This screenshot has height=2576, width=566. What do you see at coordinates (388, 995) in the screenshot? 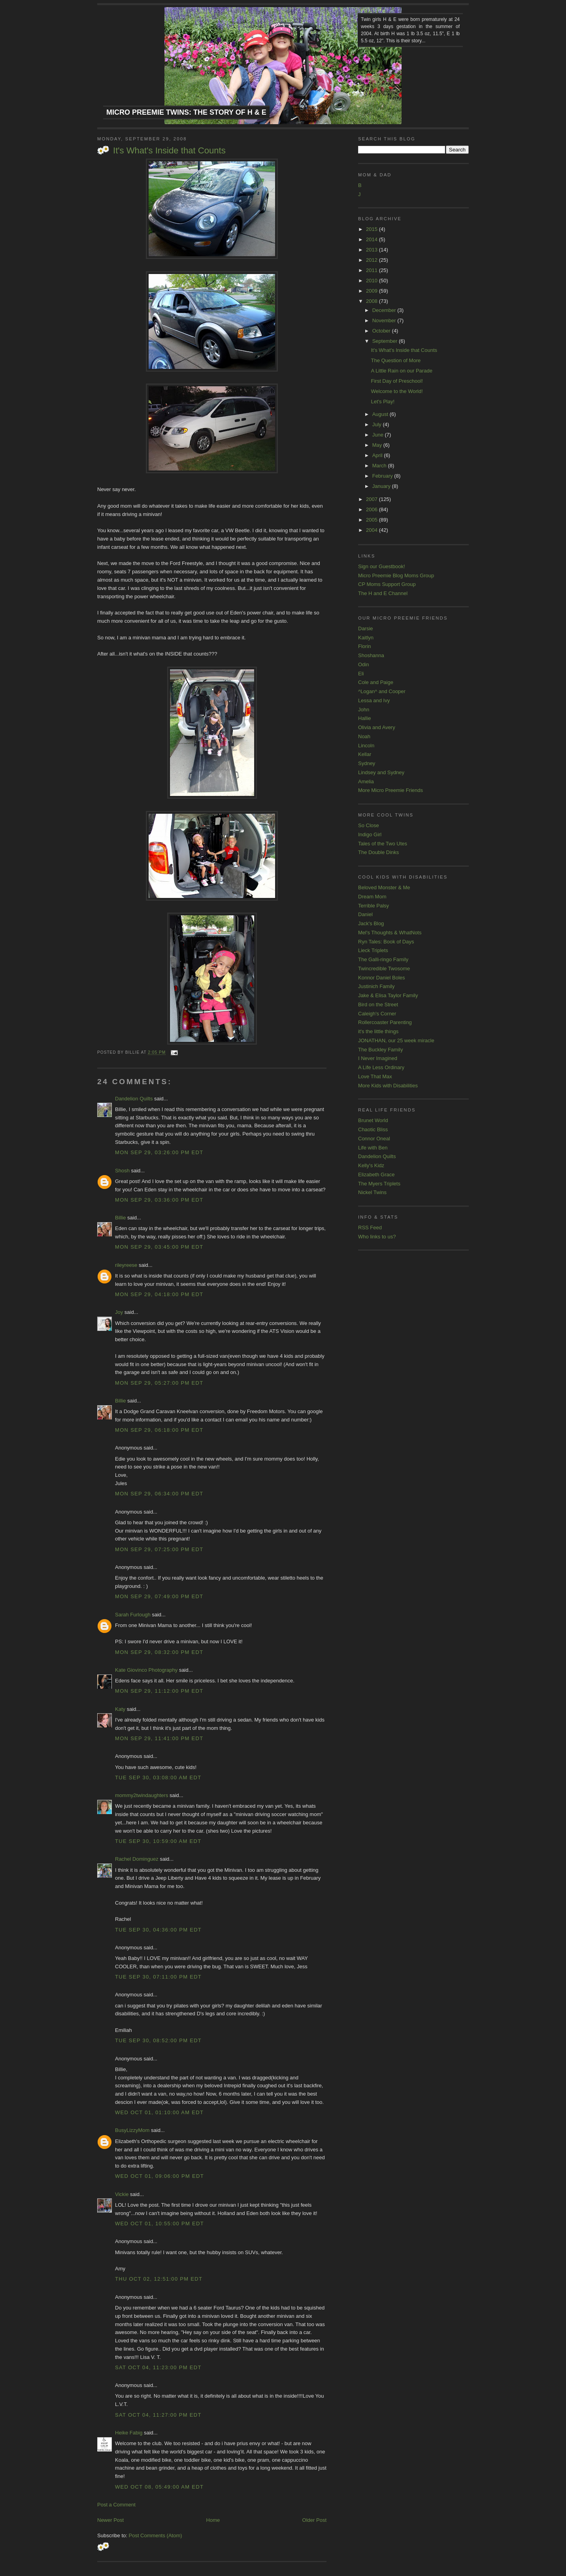
I see `Jake & Elisa Taylor Family` at bounding box center [388, 995].